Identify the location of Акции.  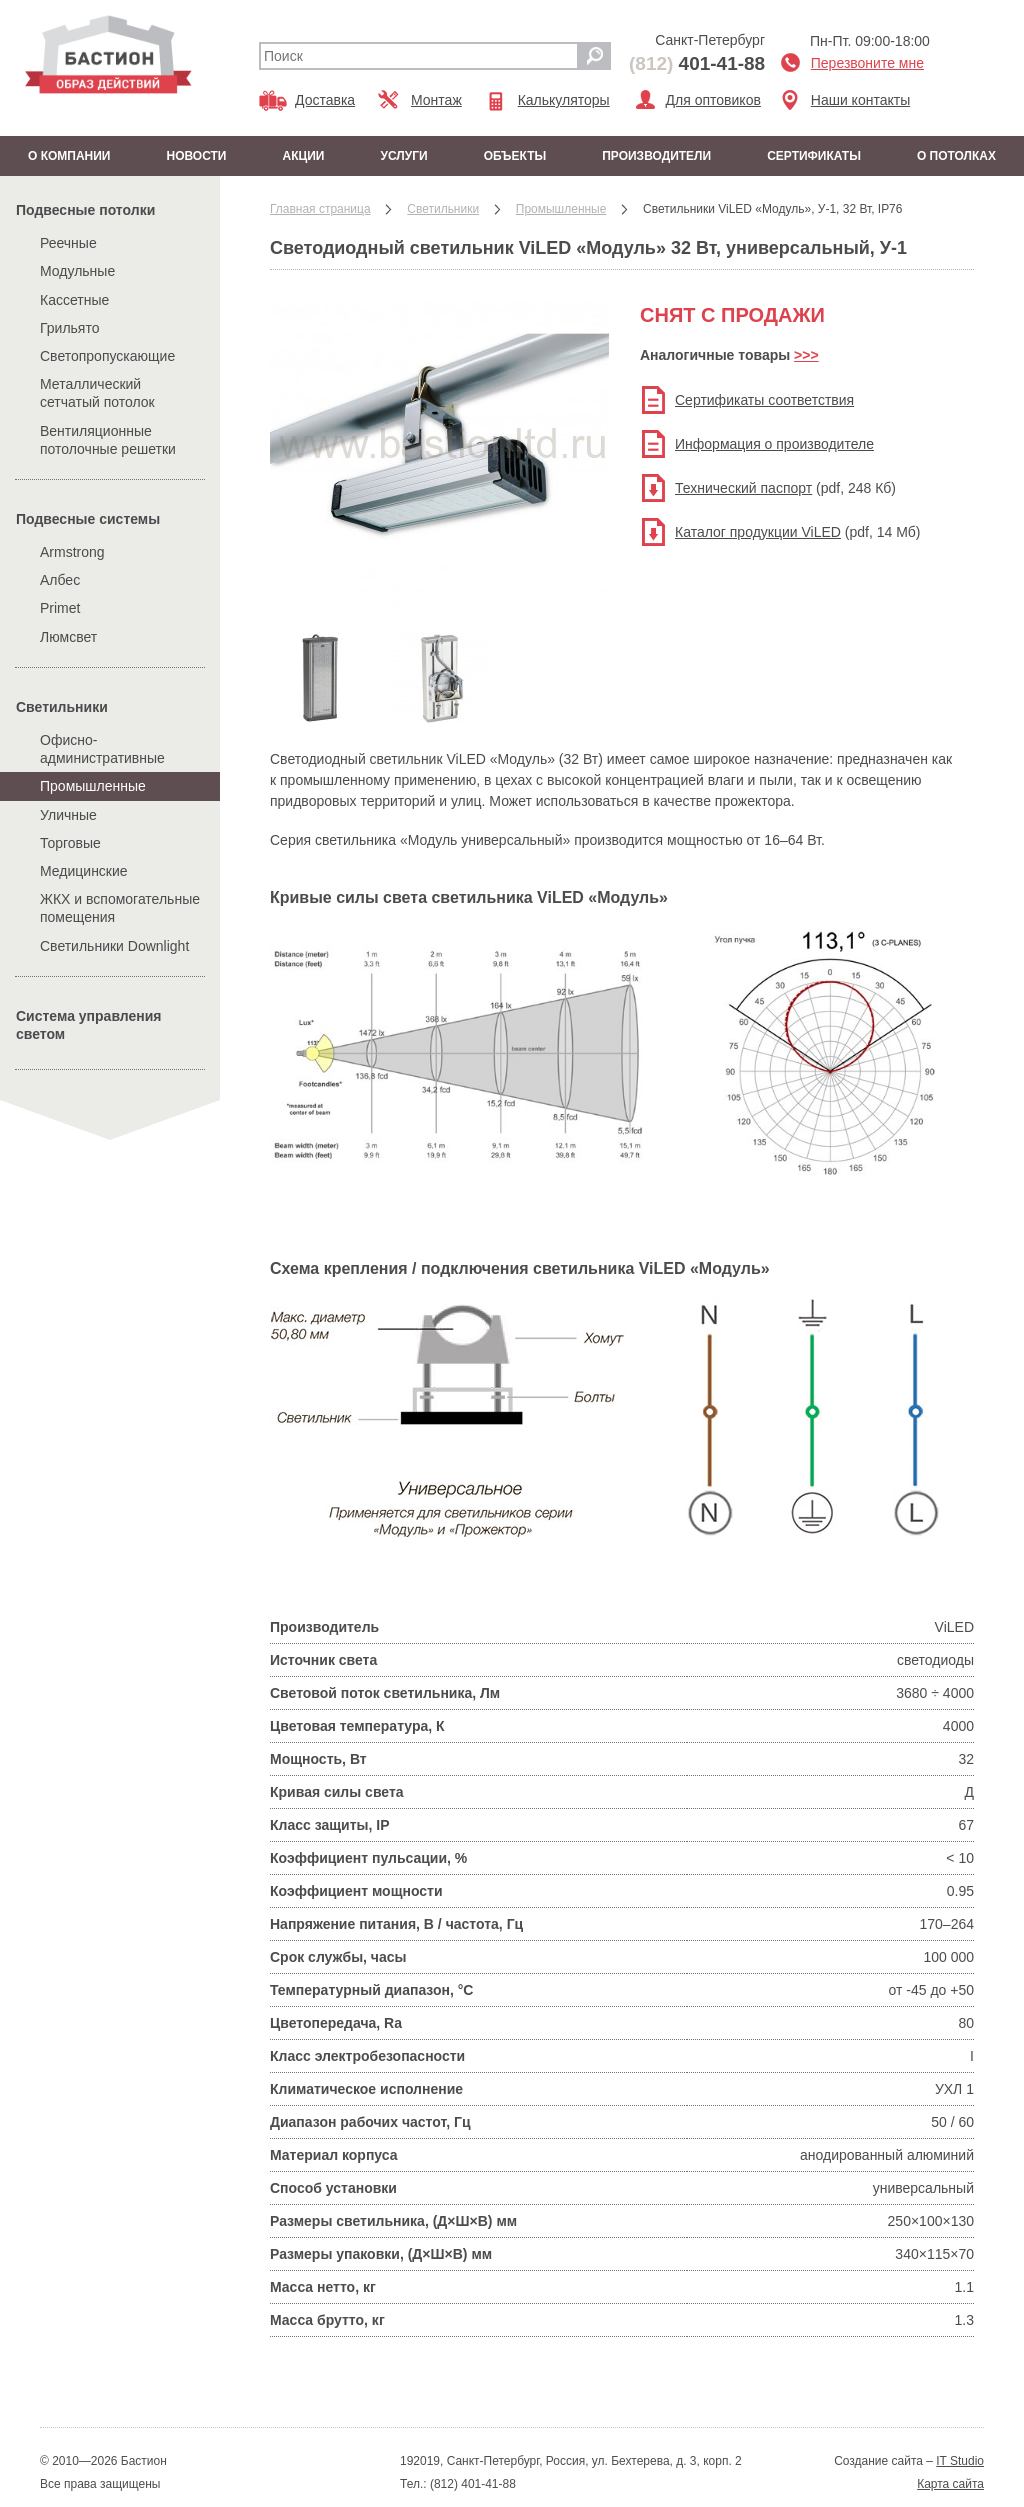
(303, 156).